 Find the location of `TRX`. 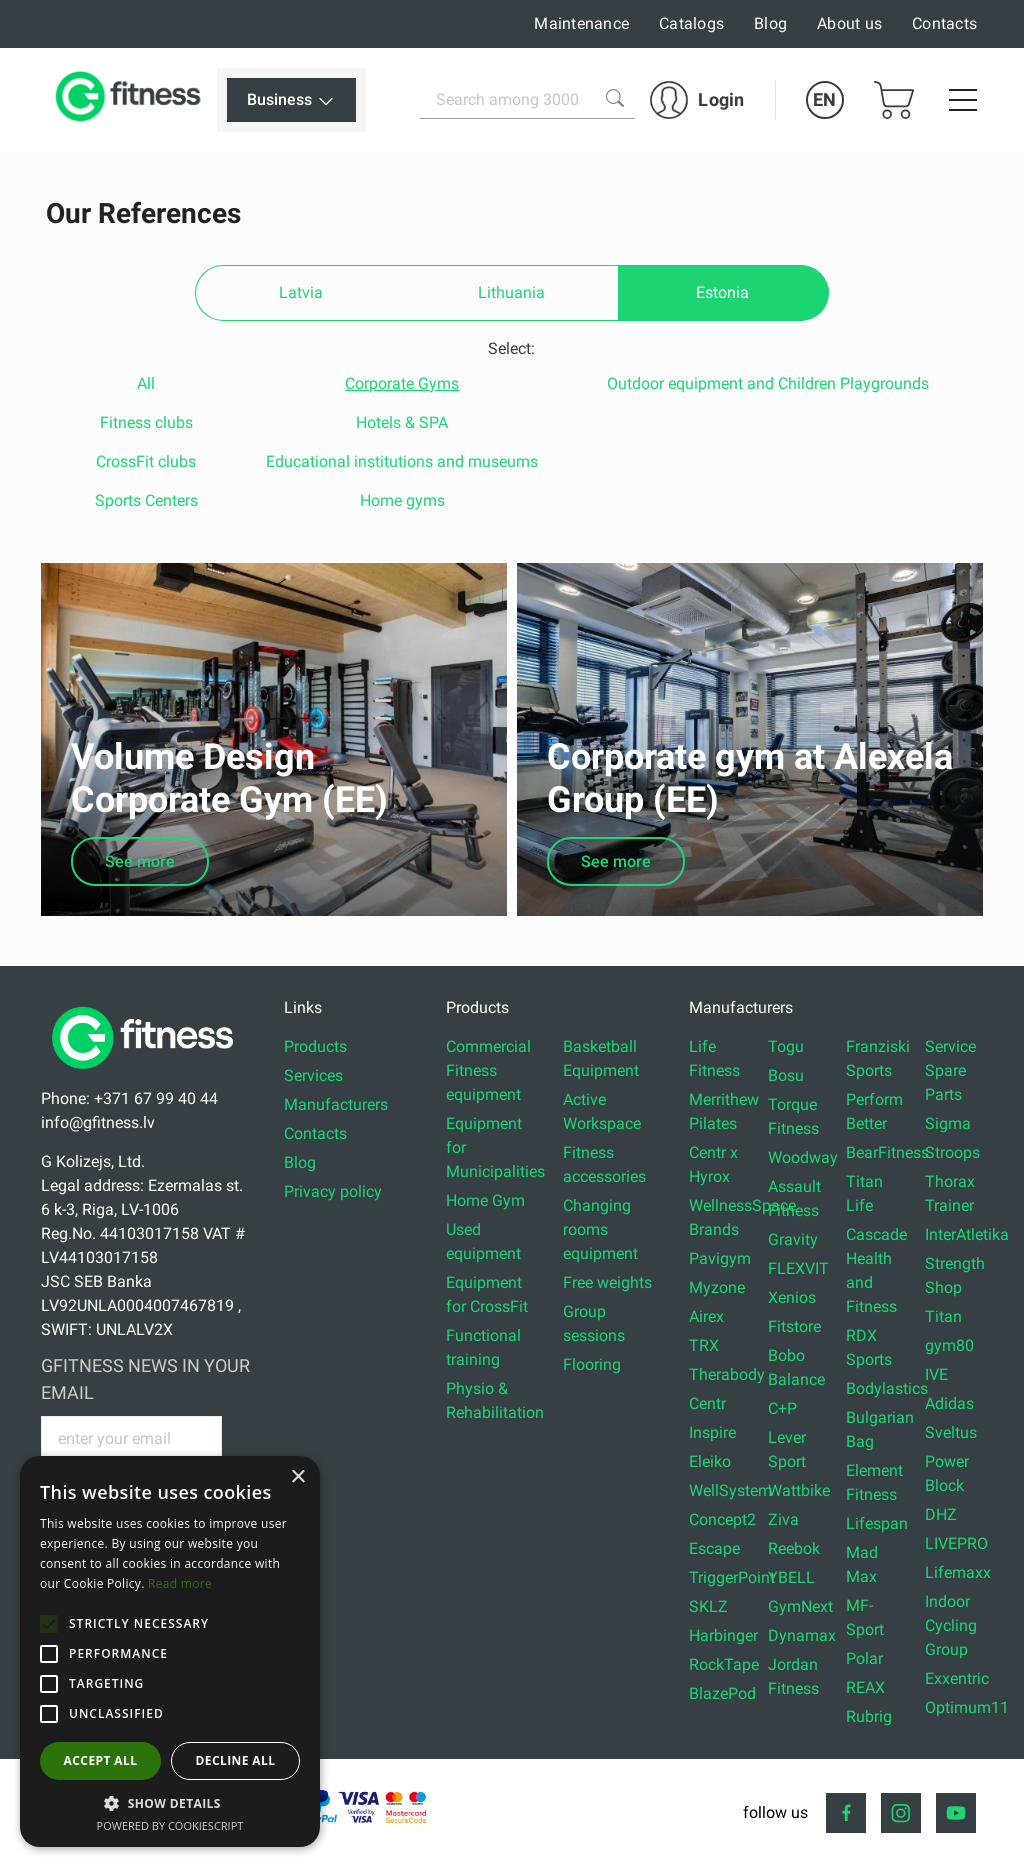

TRX is located at coordinates (704, 1345).